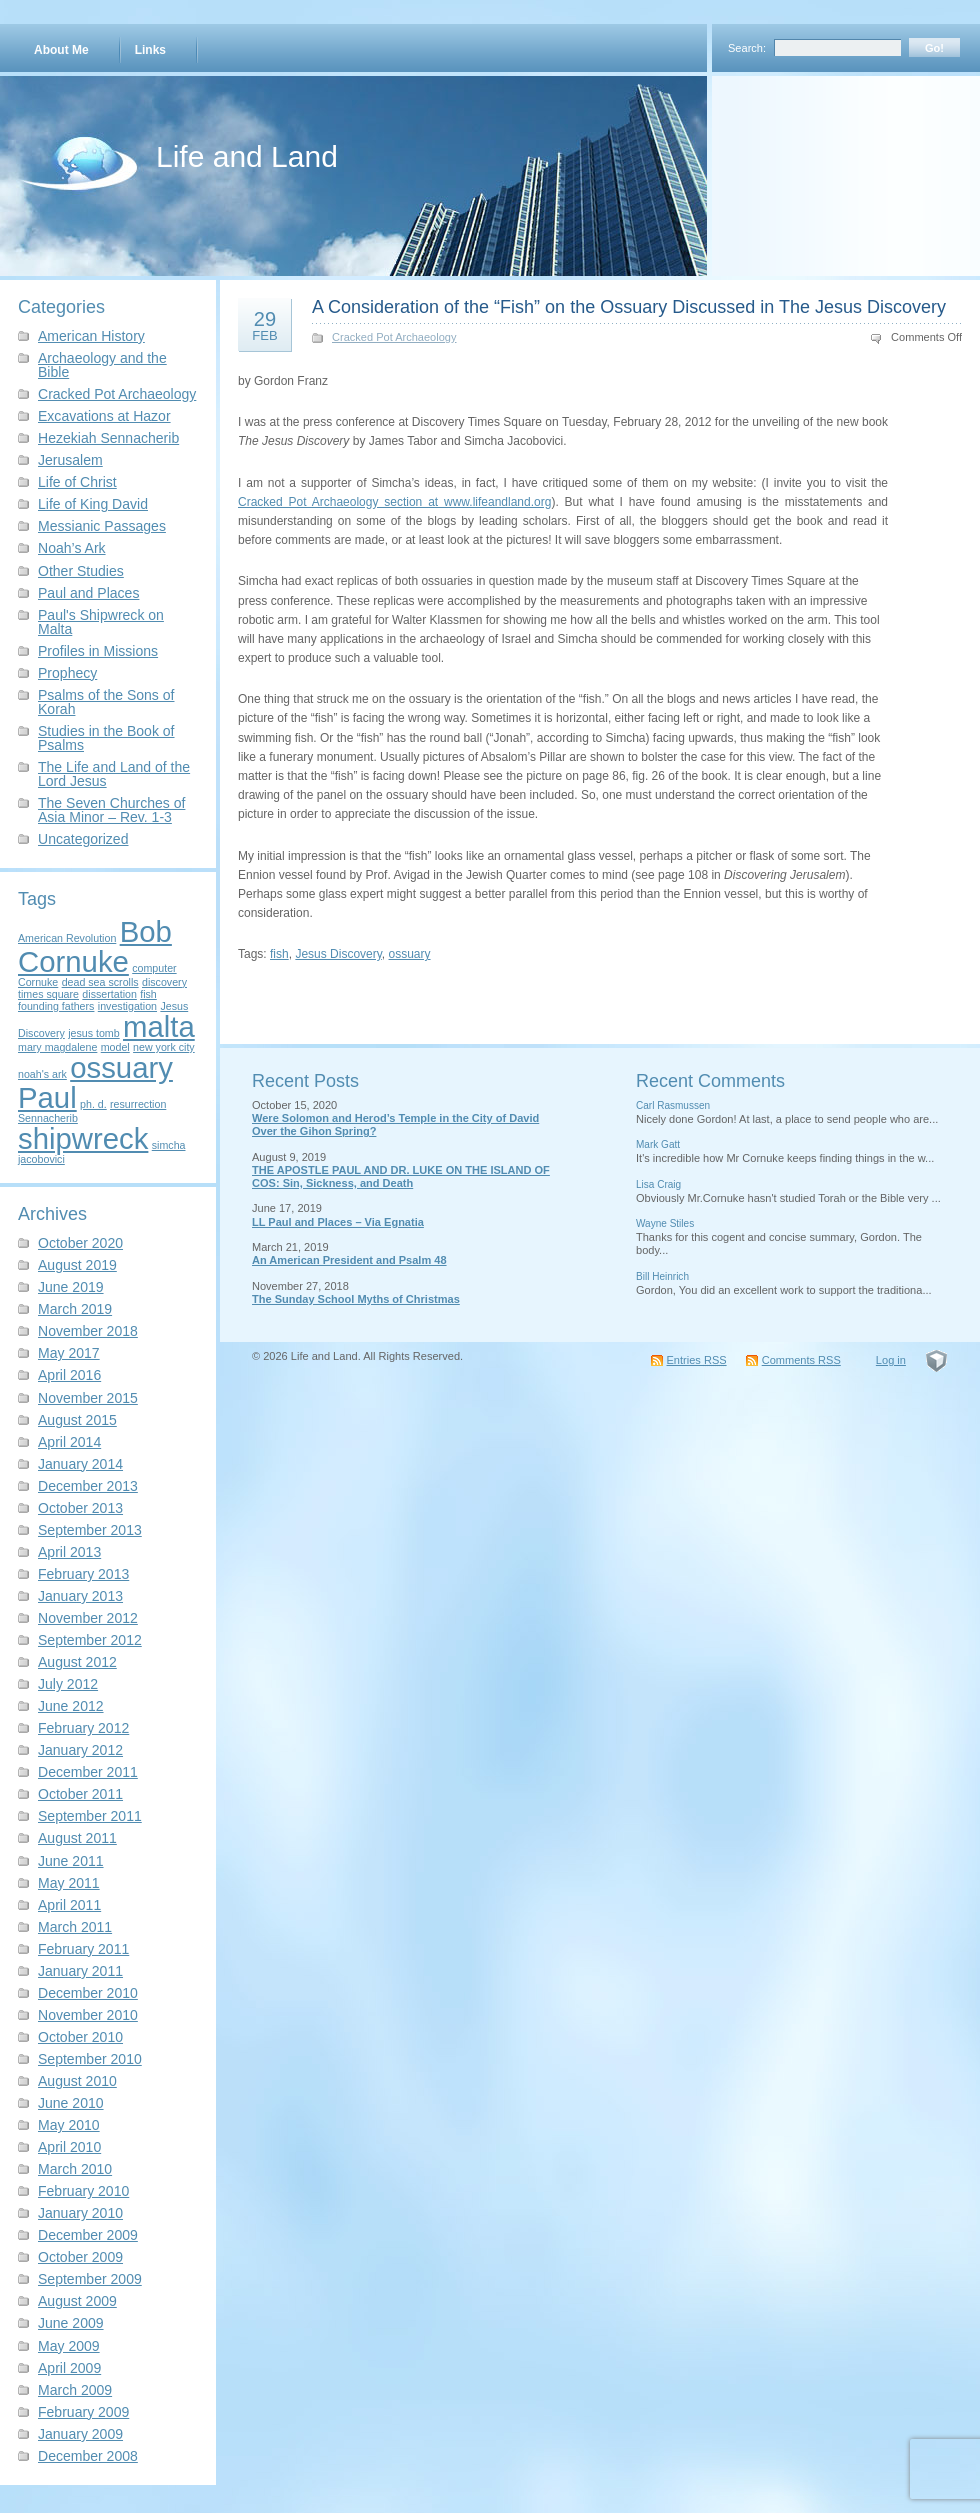 The height and width of the screenshot is (2513, 980). I want to click on Uncategorized, so click(83, 839).